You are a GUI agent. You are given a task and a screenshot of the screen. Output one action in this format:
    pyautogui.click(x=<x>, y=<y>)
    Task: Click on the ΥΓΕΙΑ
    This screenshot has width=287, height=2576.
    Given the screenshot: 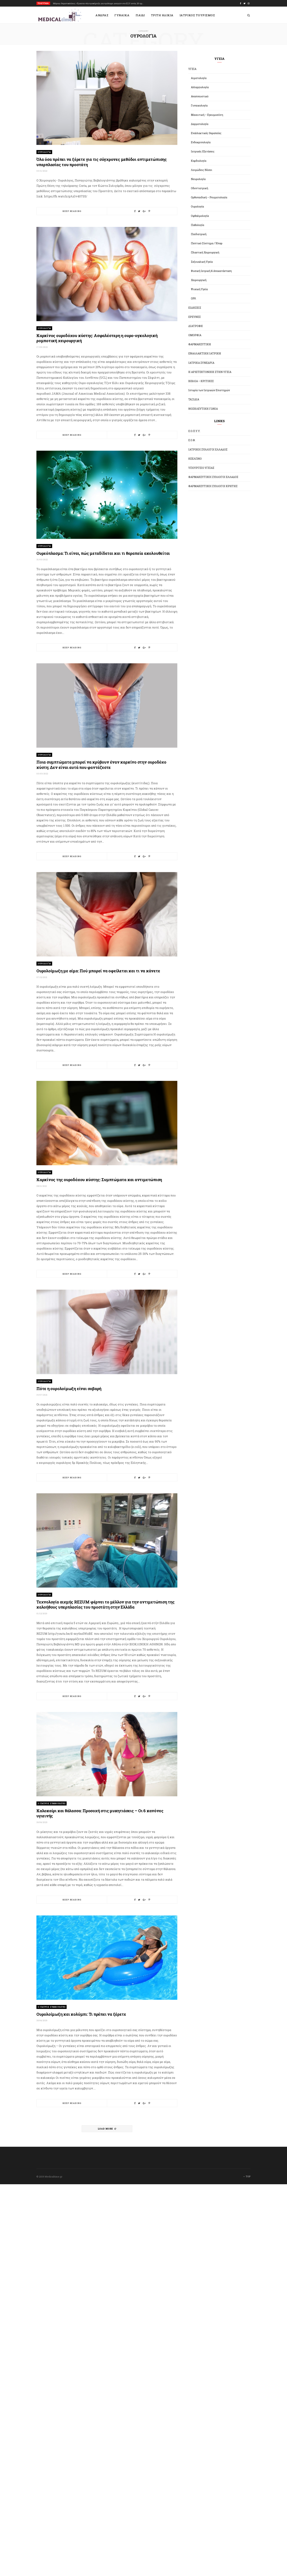 What is the action you would take?
    pyautogui.click(x=192, y=69)
    